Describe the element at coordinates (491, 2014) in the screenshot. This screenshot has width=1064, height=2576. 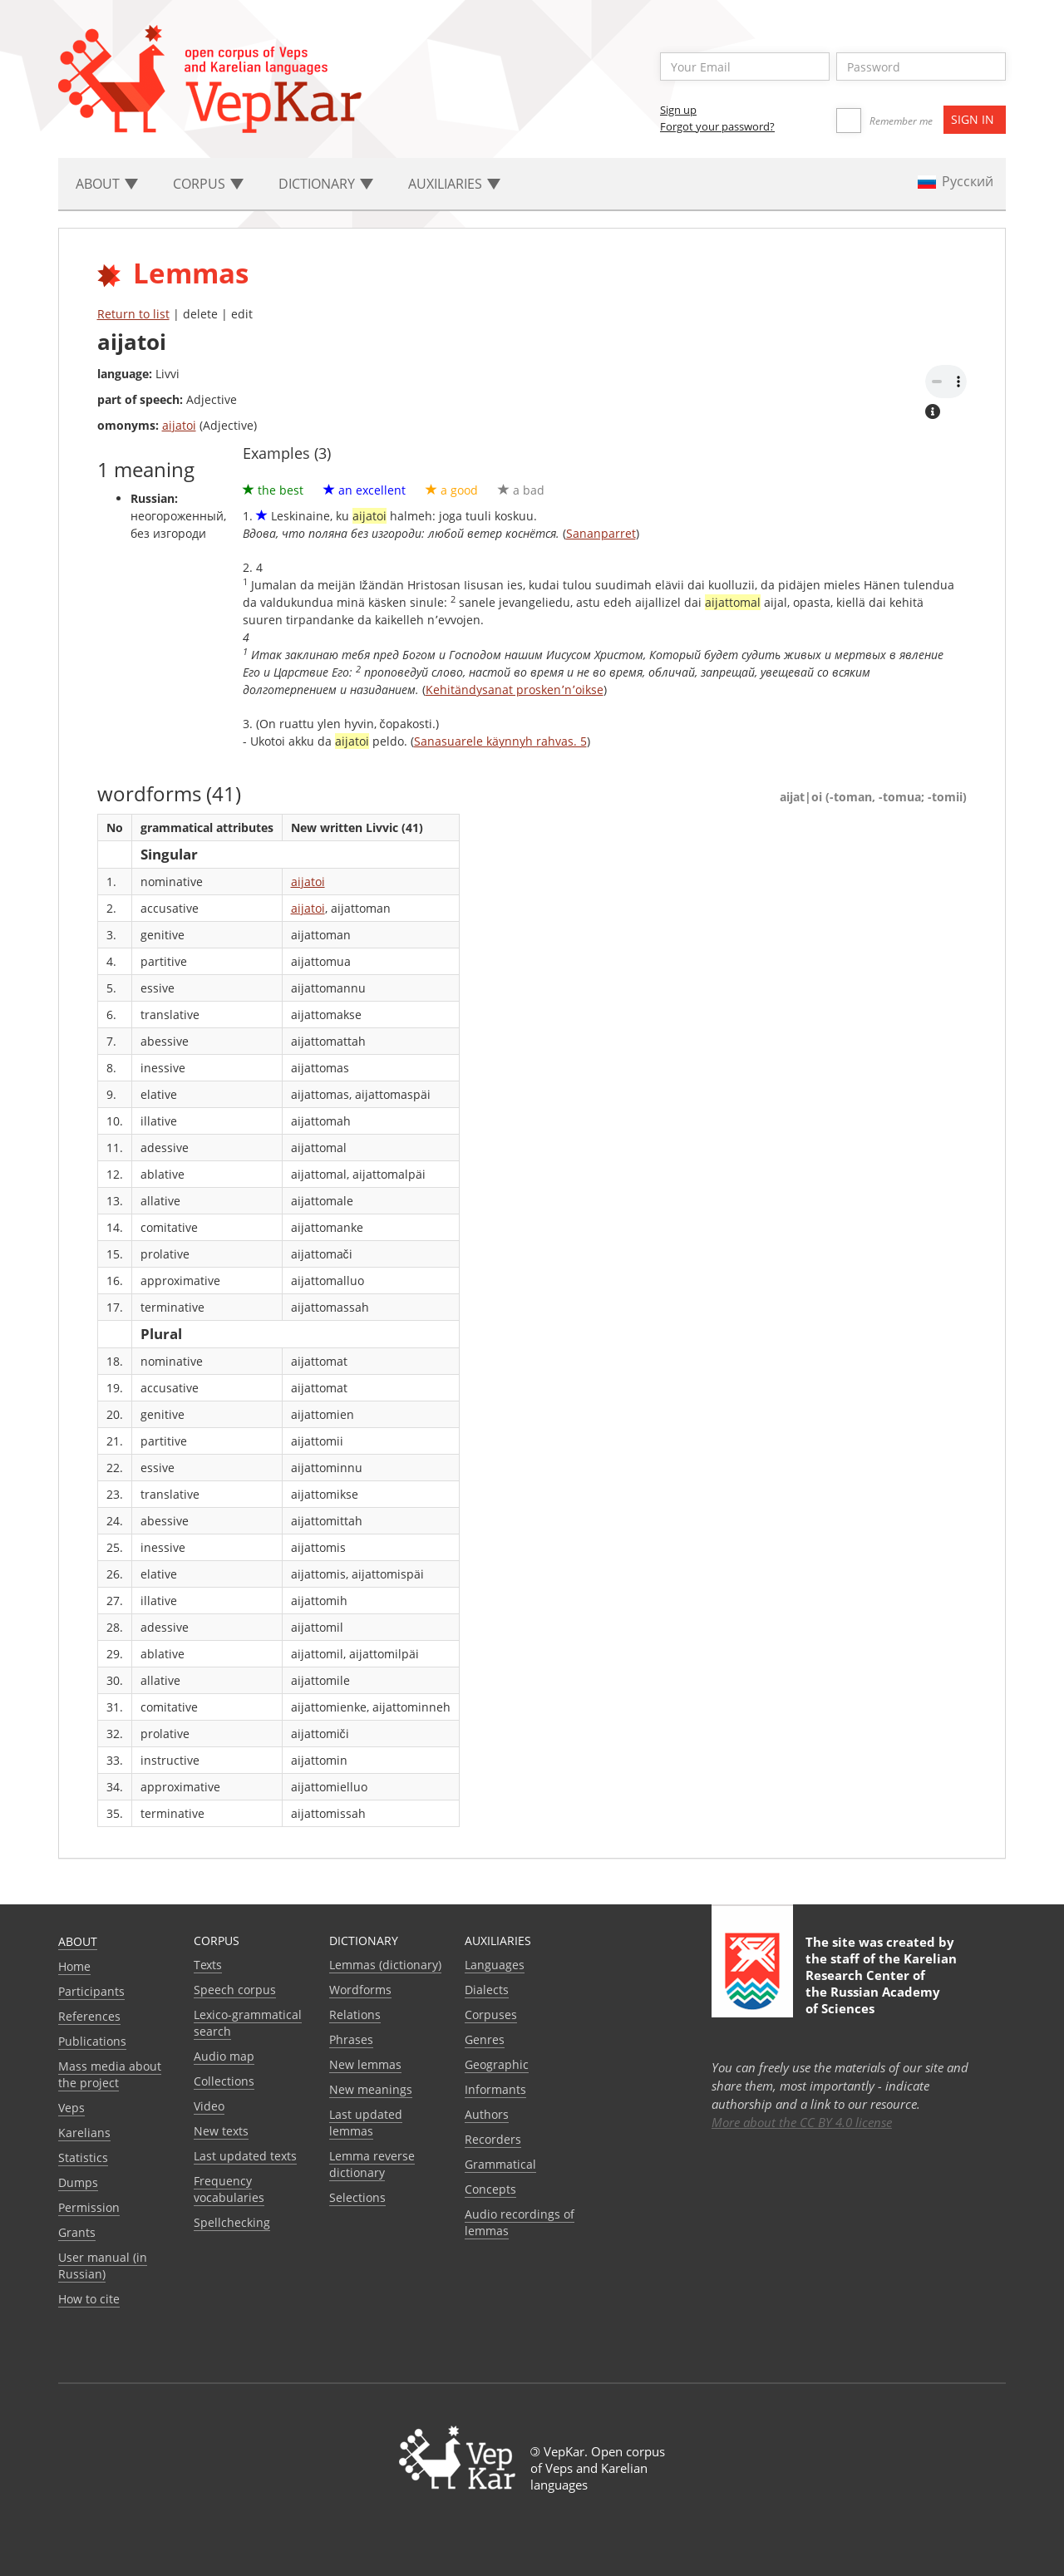
I see `Corpuses` at that location.